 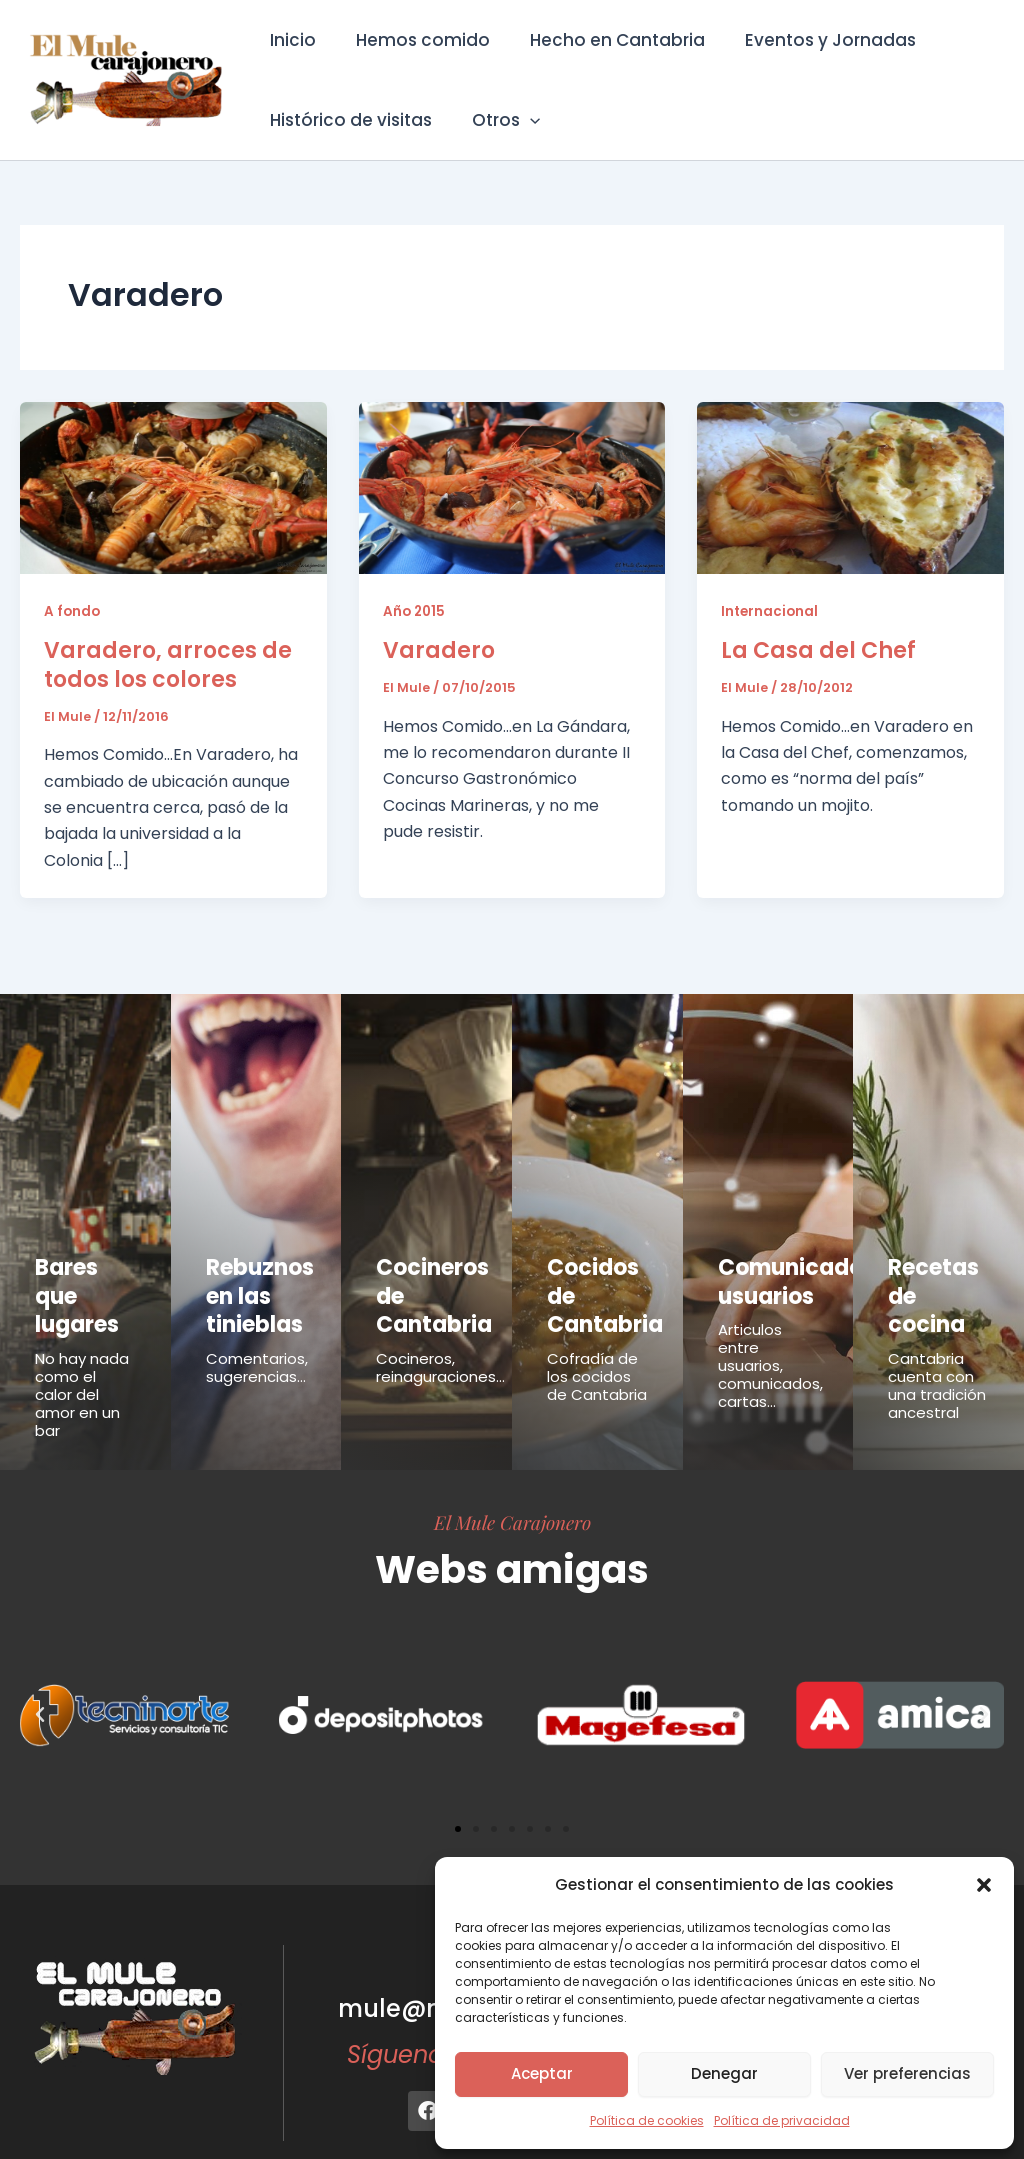 What do you see at coordinates (440, 1348) in the screenshot?
I see `Cocineros, reinaguraciones...` at bounding box center [440, 1348].